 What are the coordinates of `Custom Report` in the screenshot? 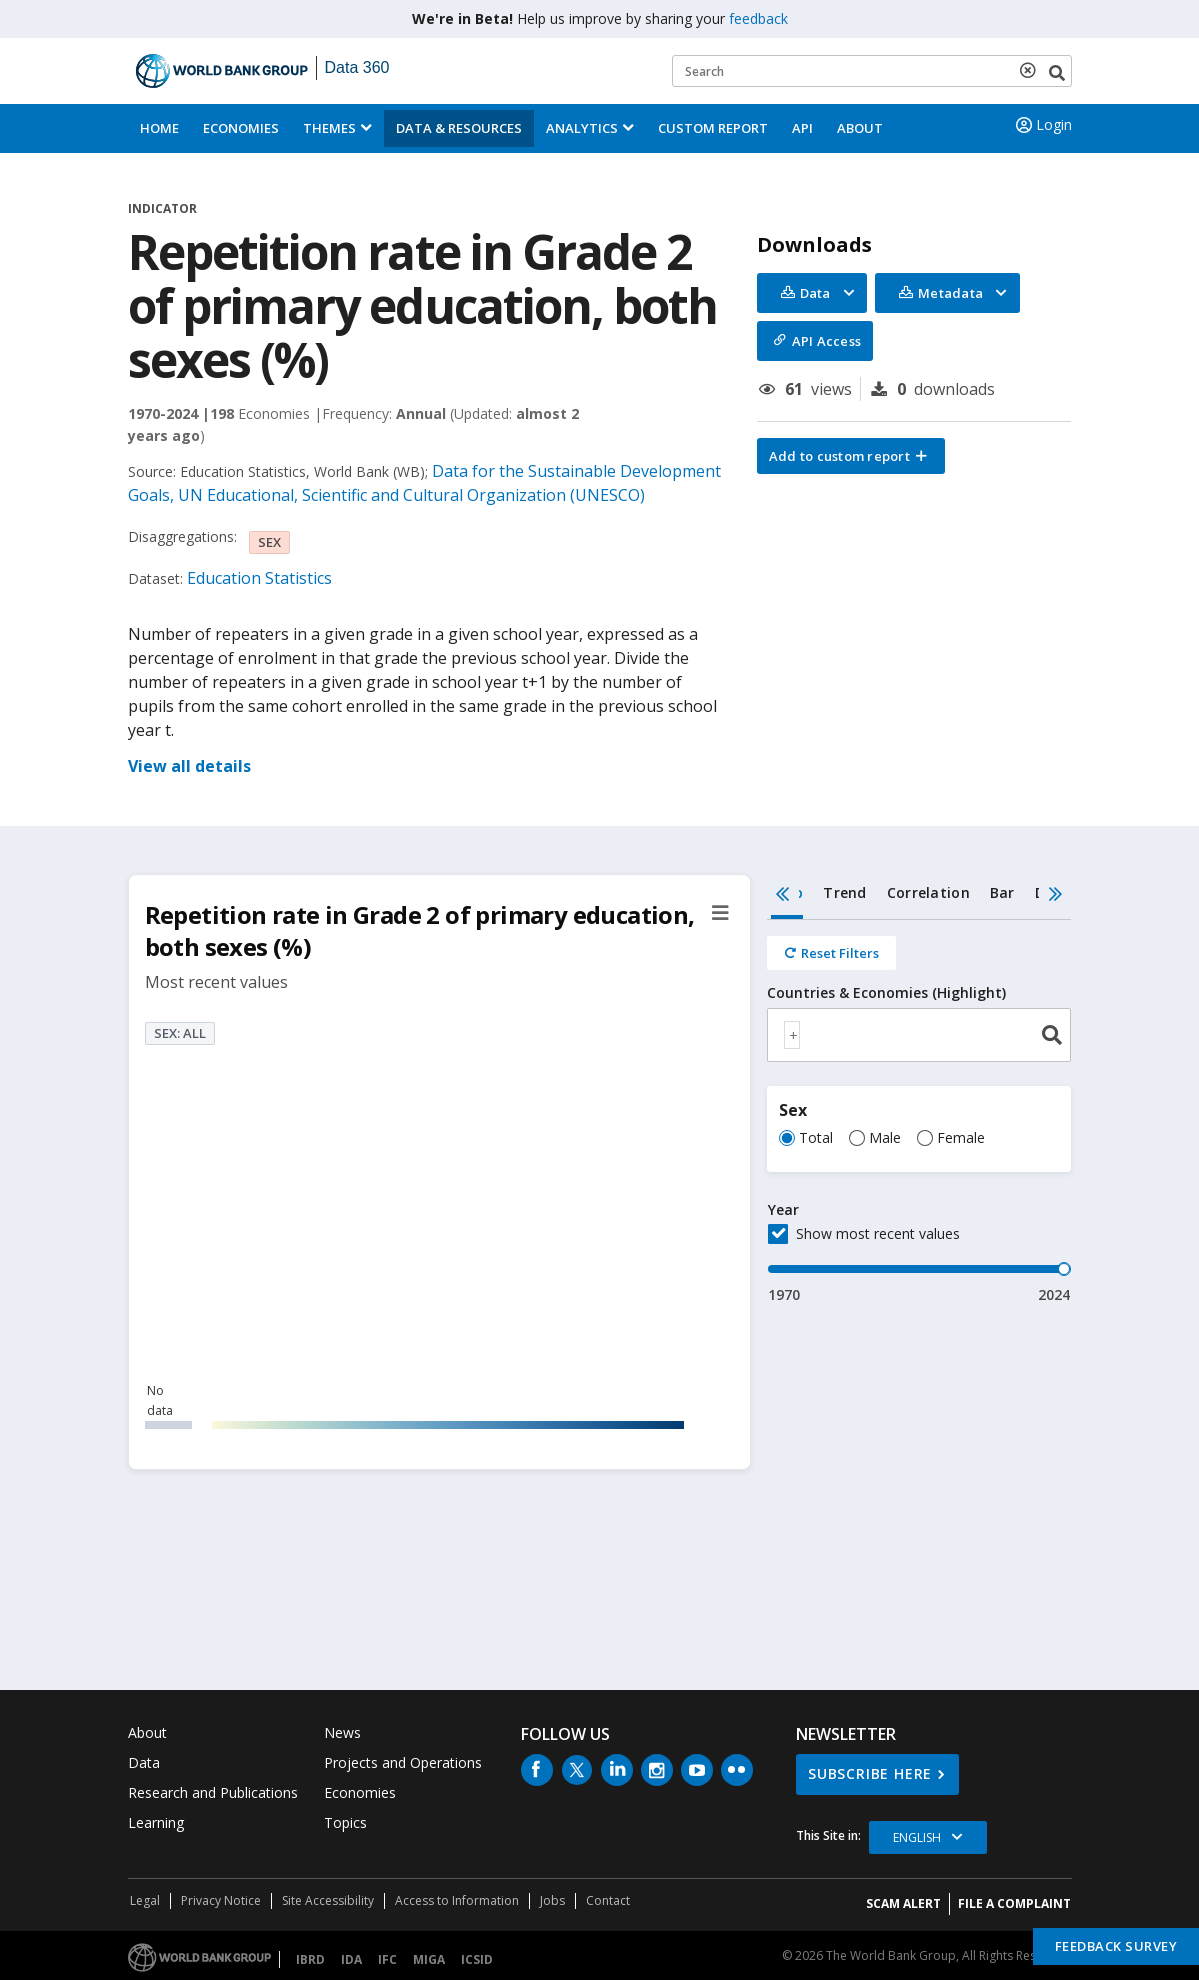 It's located at (713, 128).